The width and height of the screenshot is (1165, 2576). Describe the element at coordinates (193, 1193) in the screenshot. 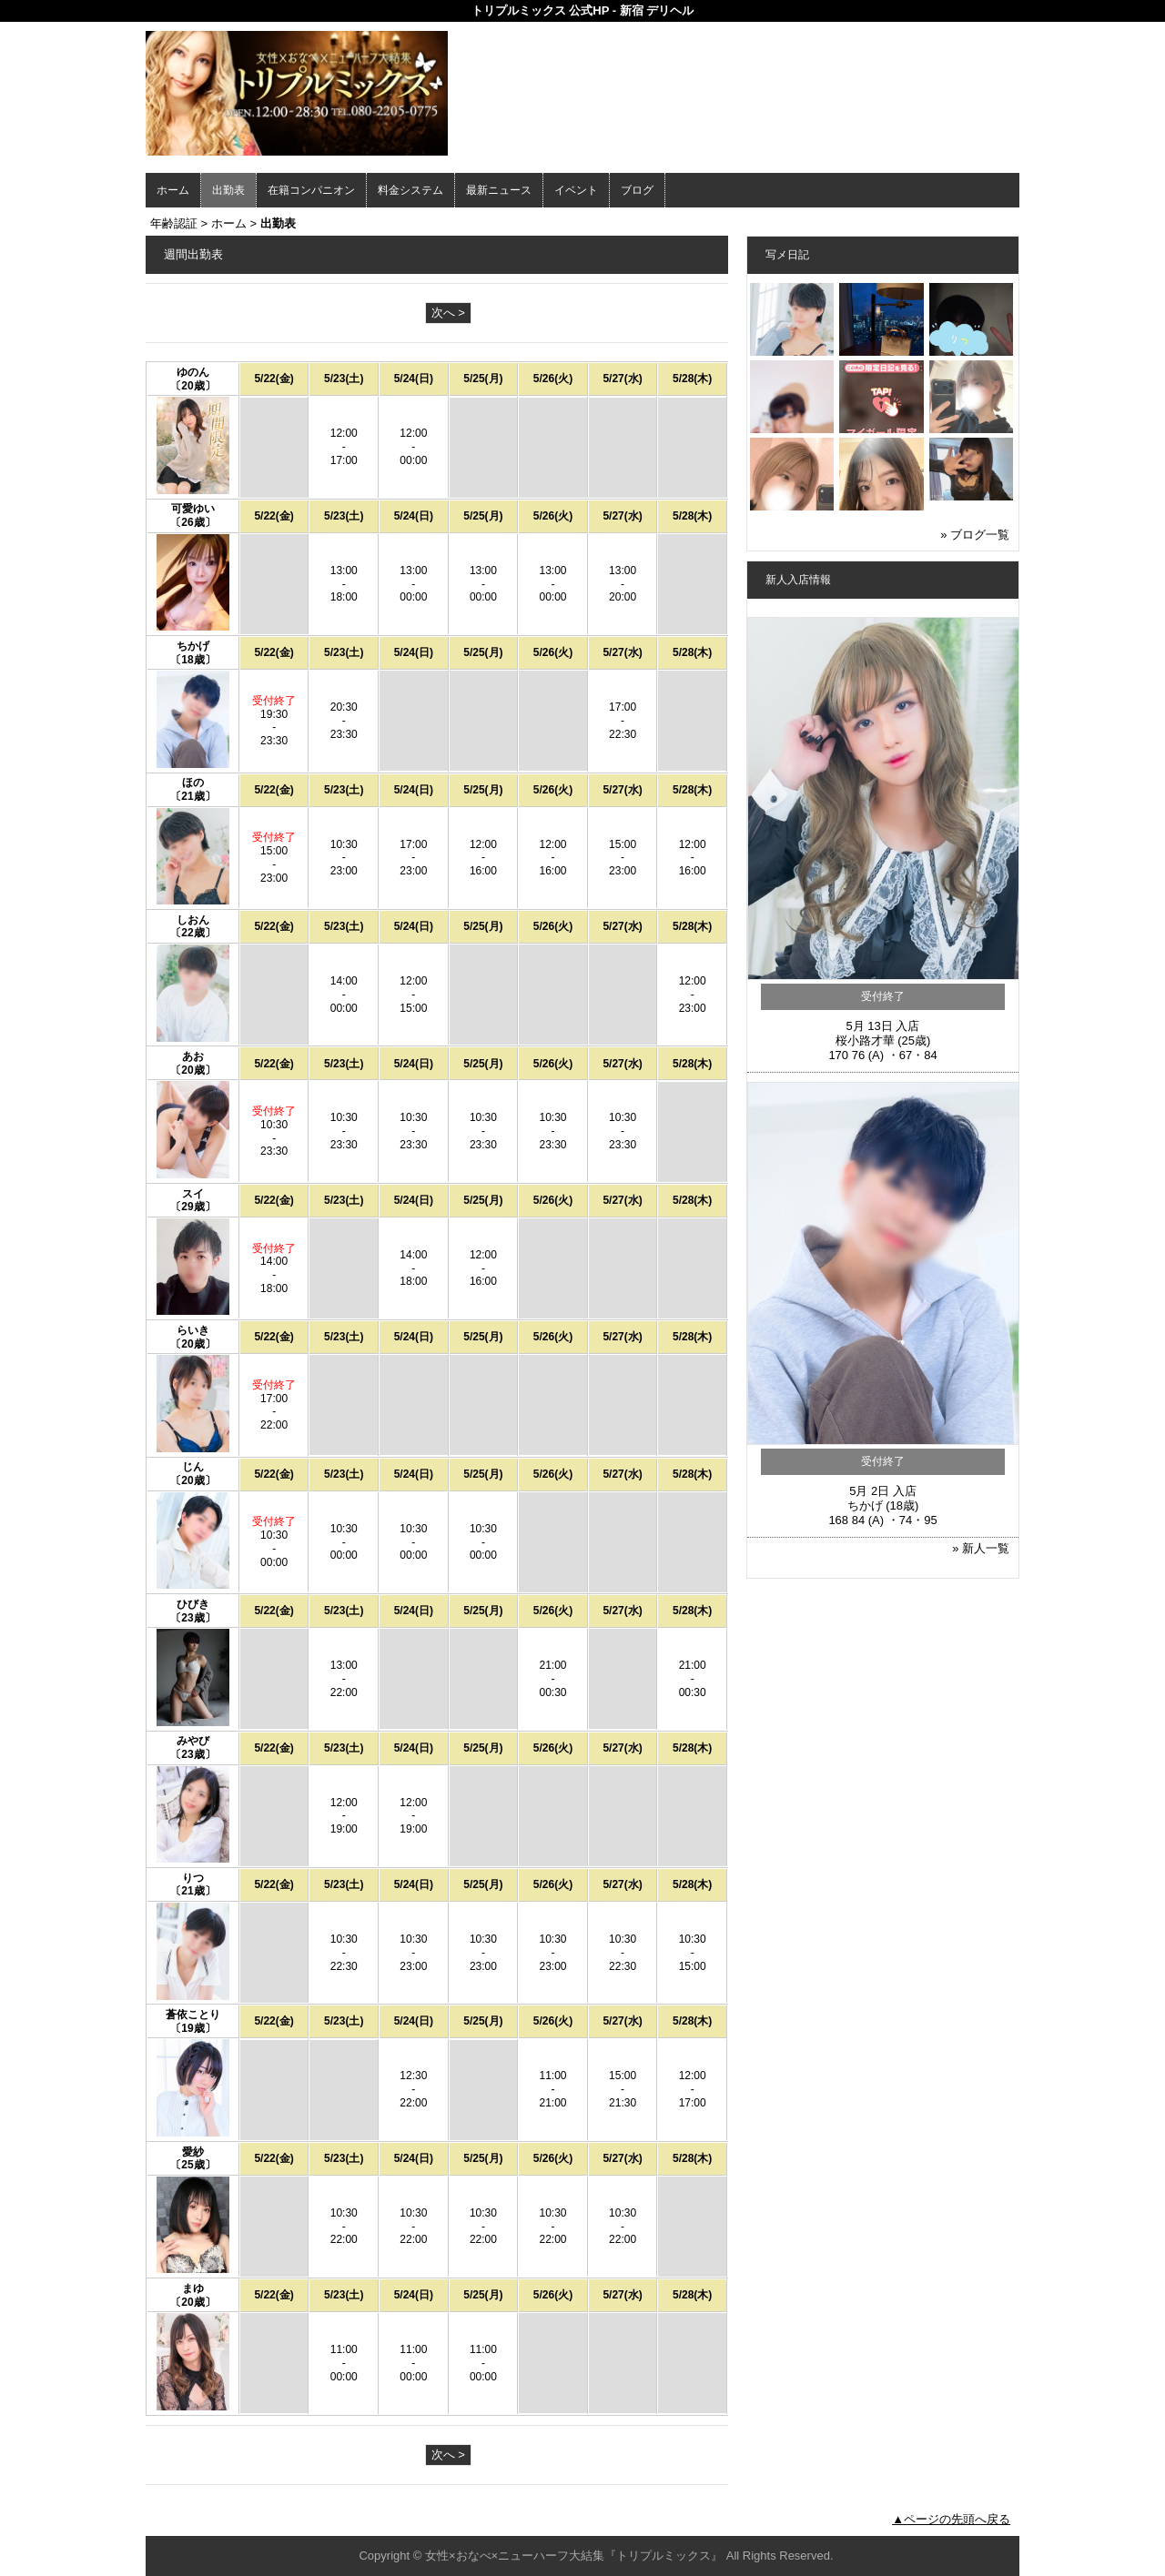

I see `スイ` at that location.